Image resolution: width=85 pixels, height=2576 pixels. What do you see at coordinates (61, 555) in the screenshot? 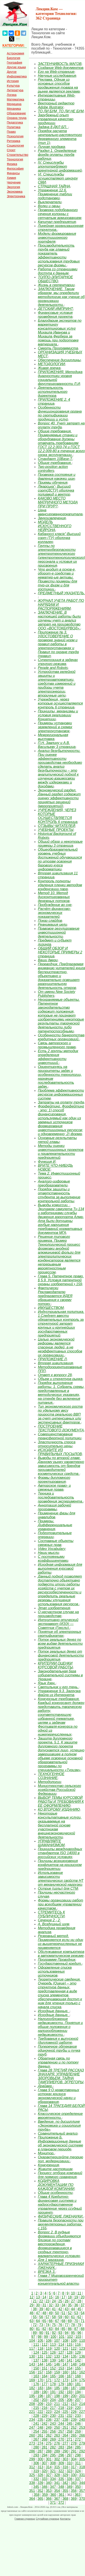
I see `Группы по электробезопасности электротехнического (электротехнологического) персонала и условия их присвоения` at bounding box center [61, 555].